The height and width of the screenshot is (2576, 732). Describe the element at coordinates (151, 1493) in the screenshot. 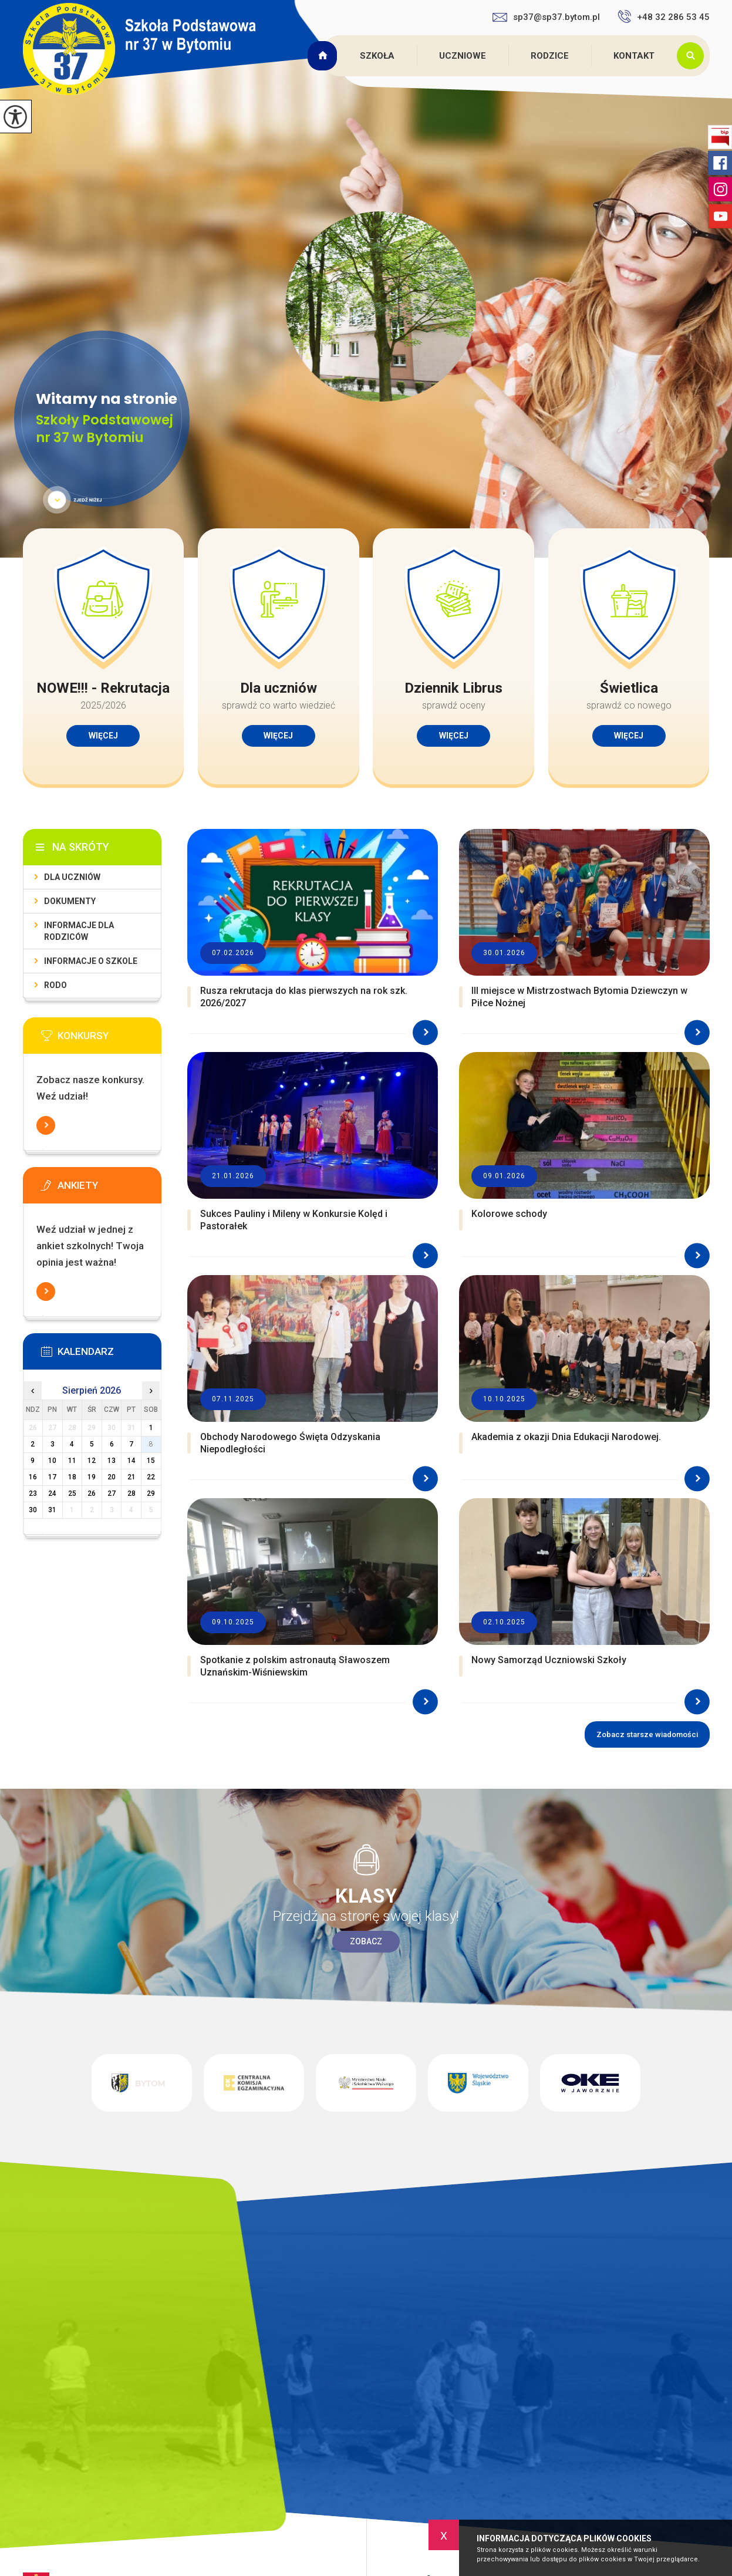

I see `29` at that location.